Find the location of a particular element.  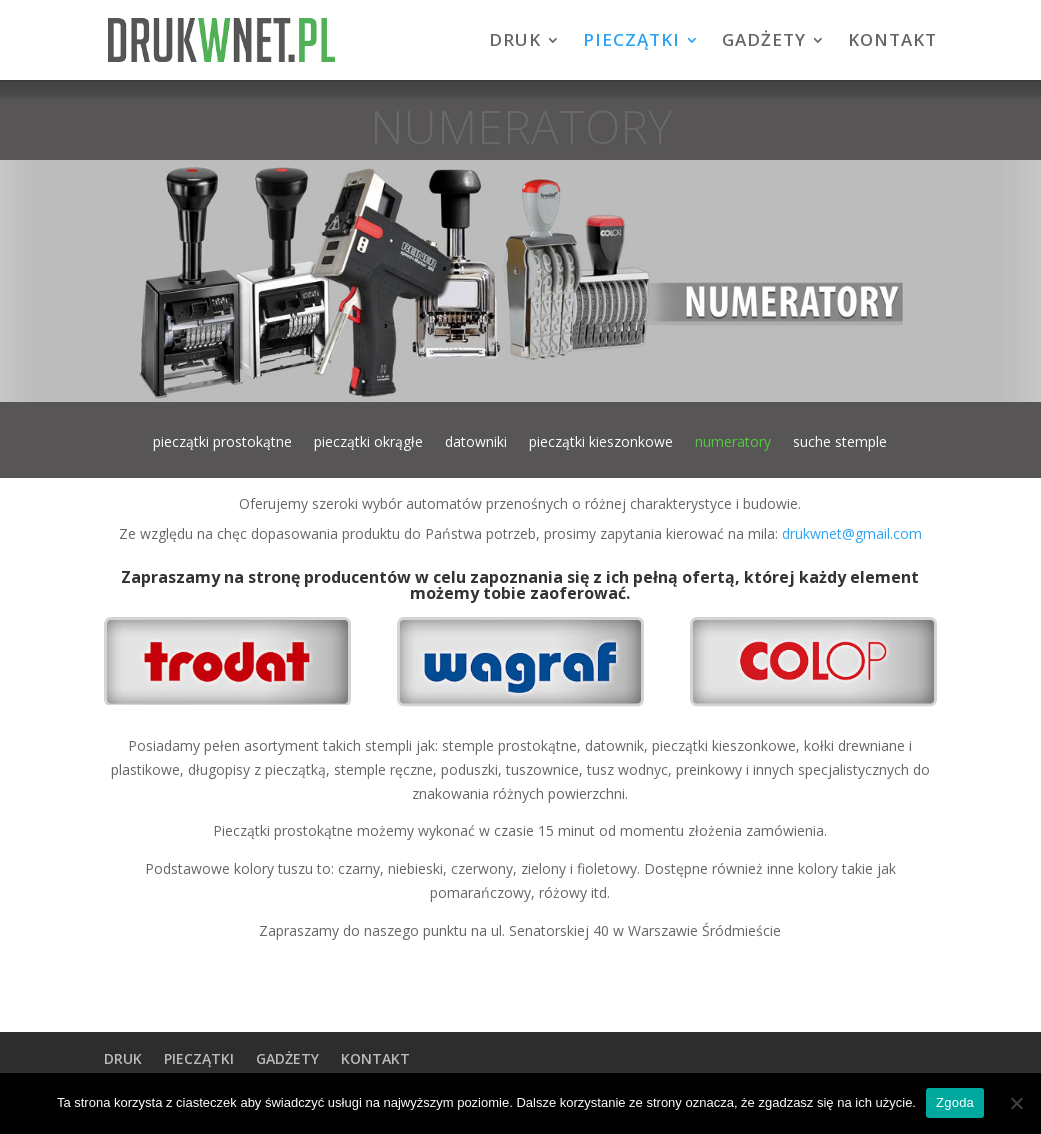

Zgoda is located at coordinates (955, 1102).